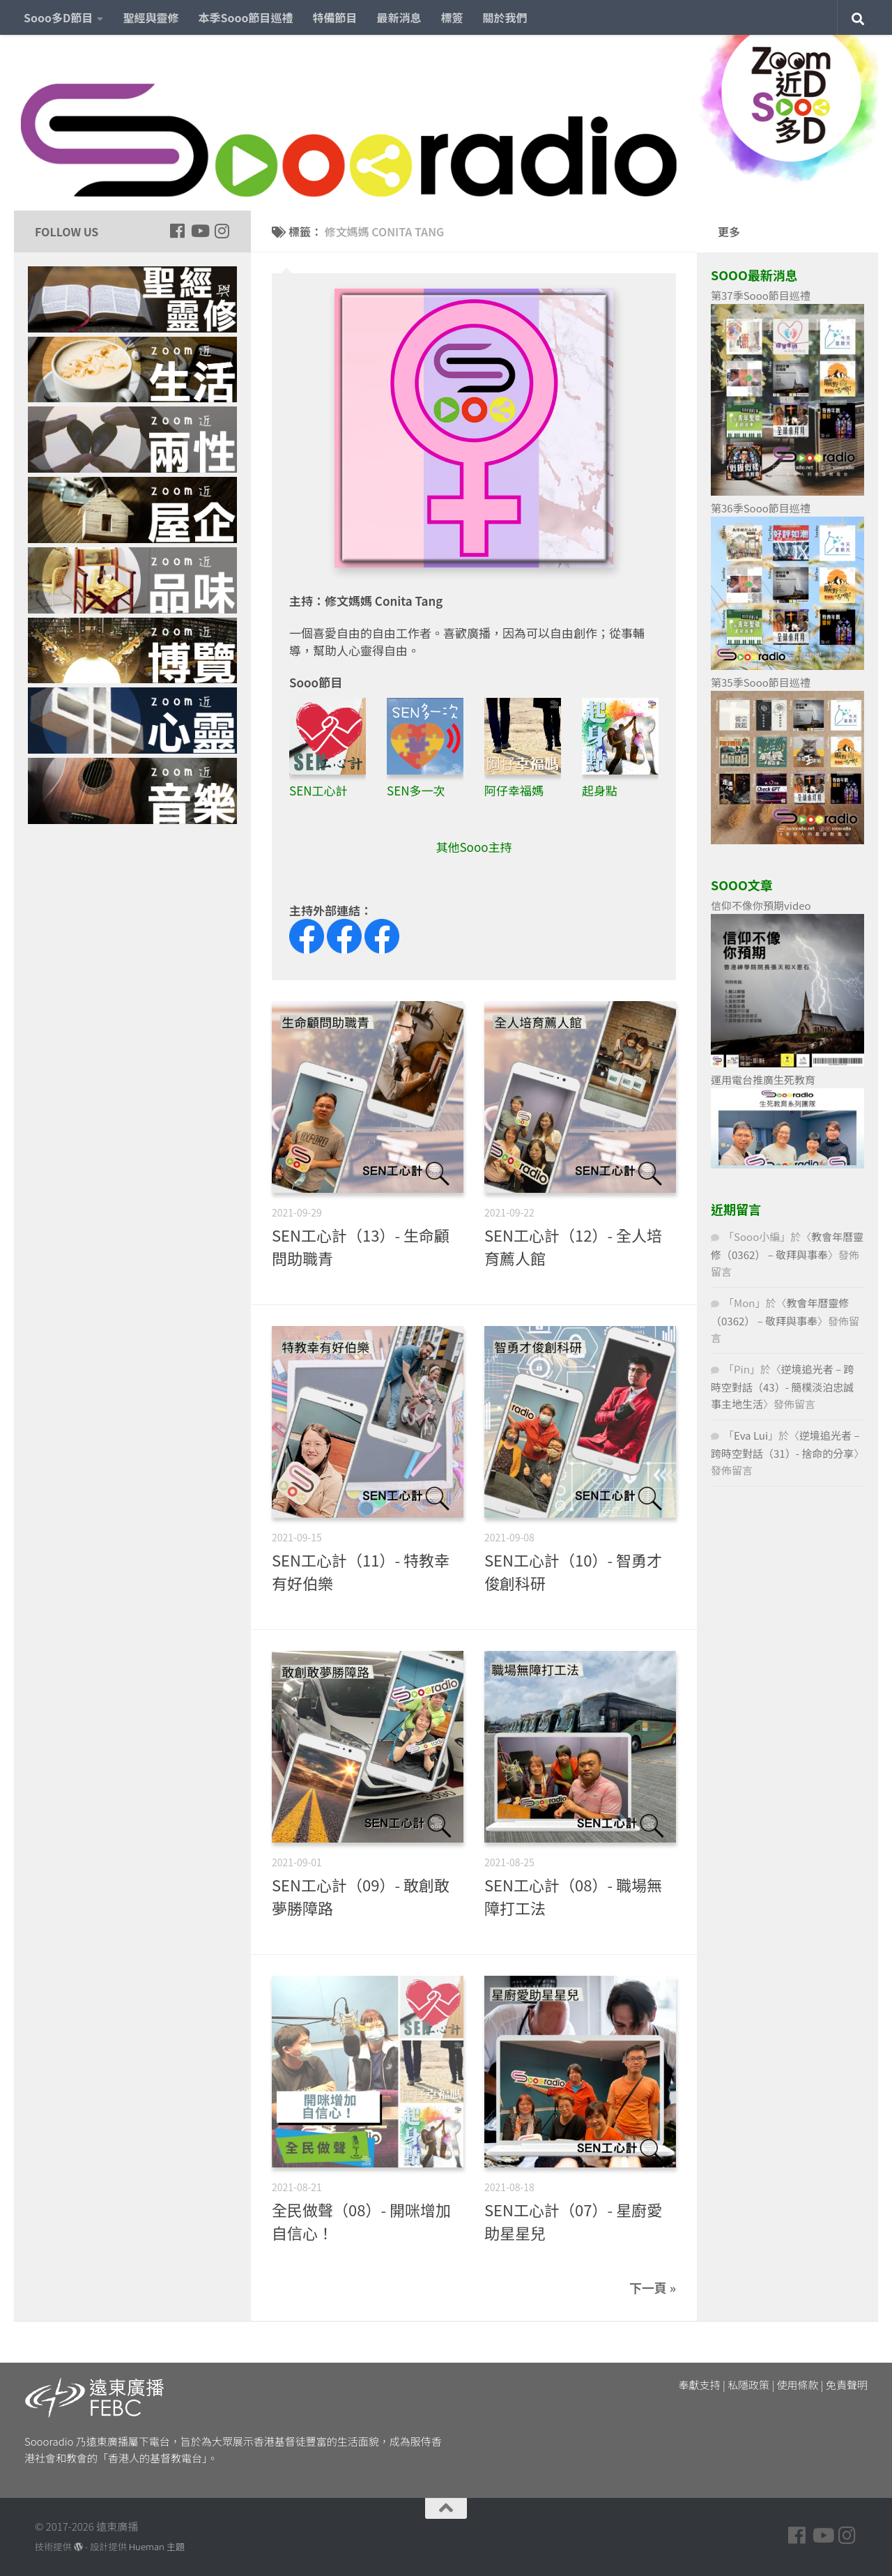 This screenshot has width=892, height=2576. What do you see at coordinates (150, 17) in the screenshot?
I see `聖經與靈修` at bounding box center [150, 17].